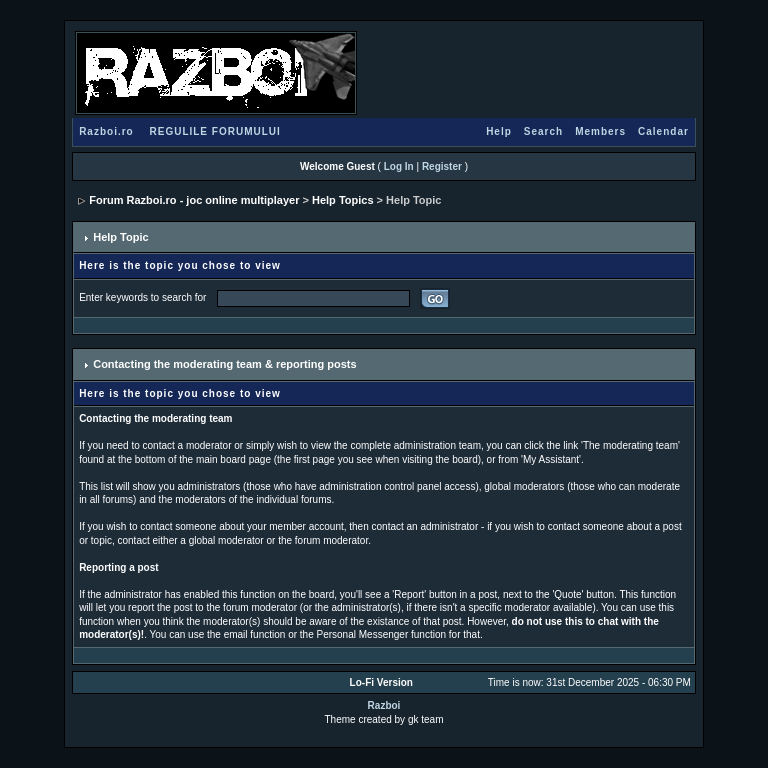  I want to click on Search, so click(543, 131).